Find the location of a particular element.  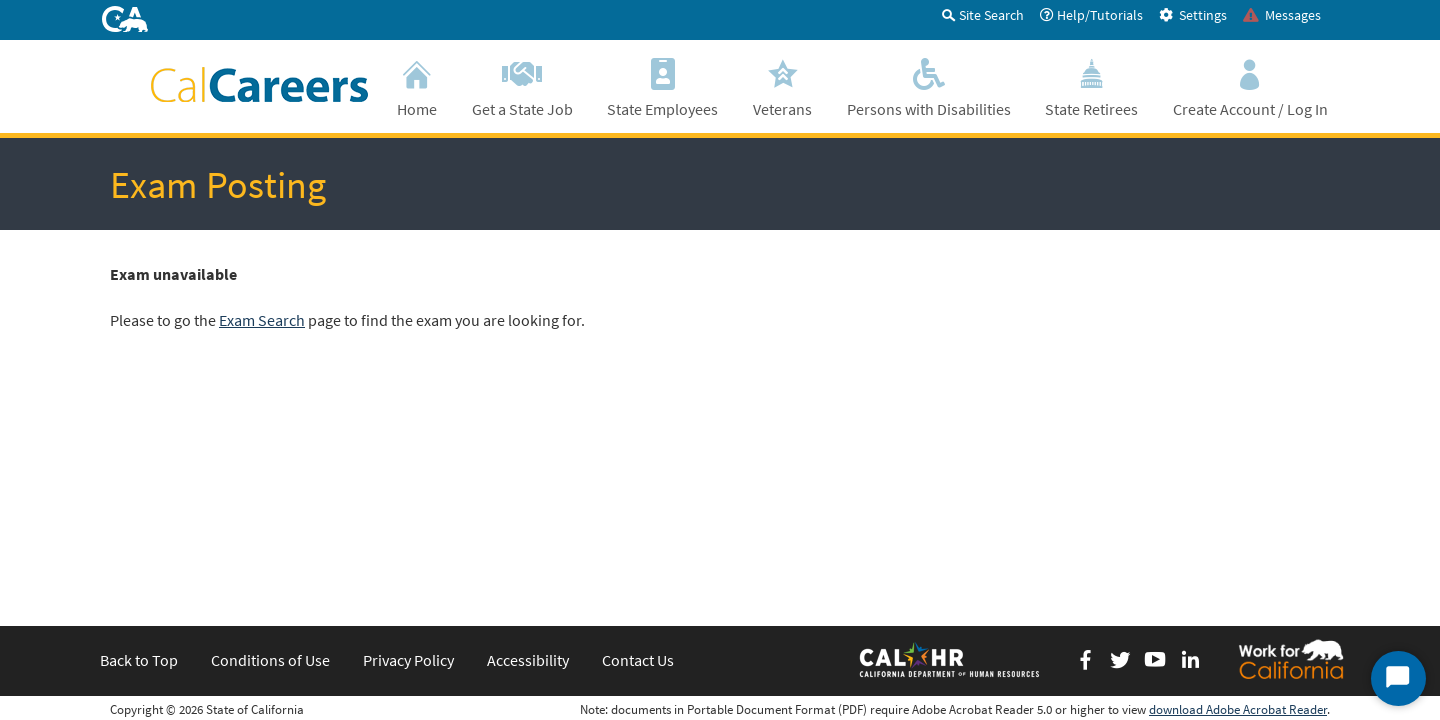

Help/Tutorials is located at coordinates (1091, 15).